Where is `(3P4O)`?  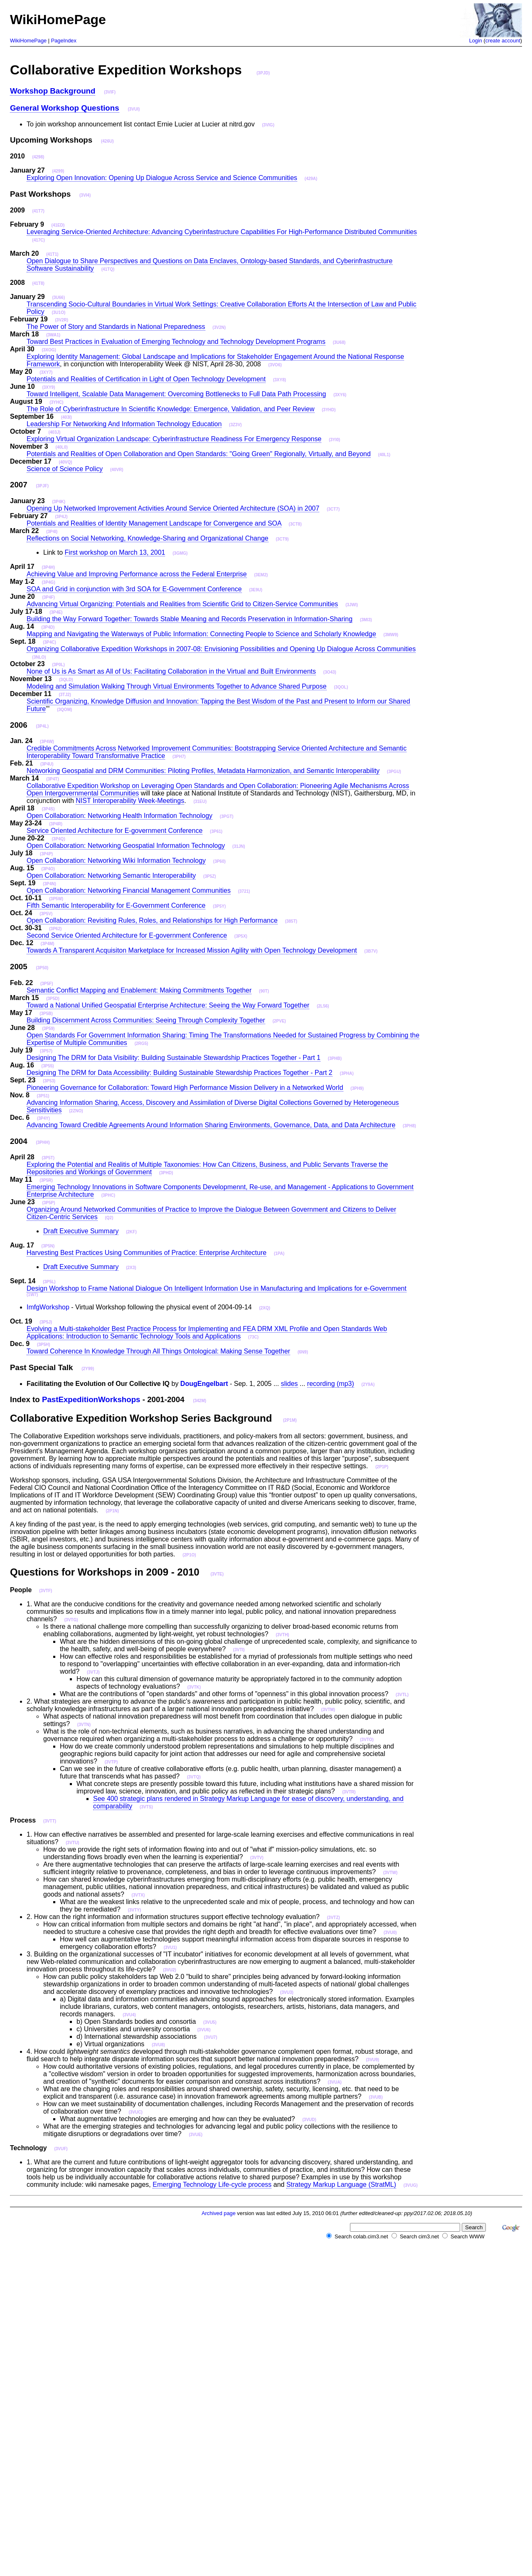 (3P4O) is located at coordinates (48, 869).